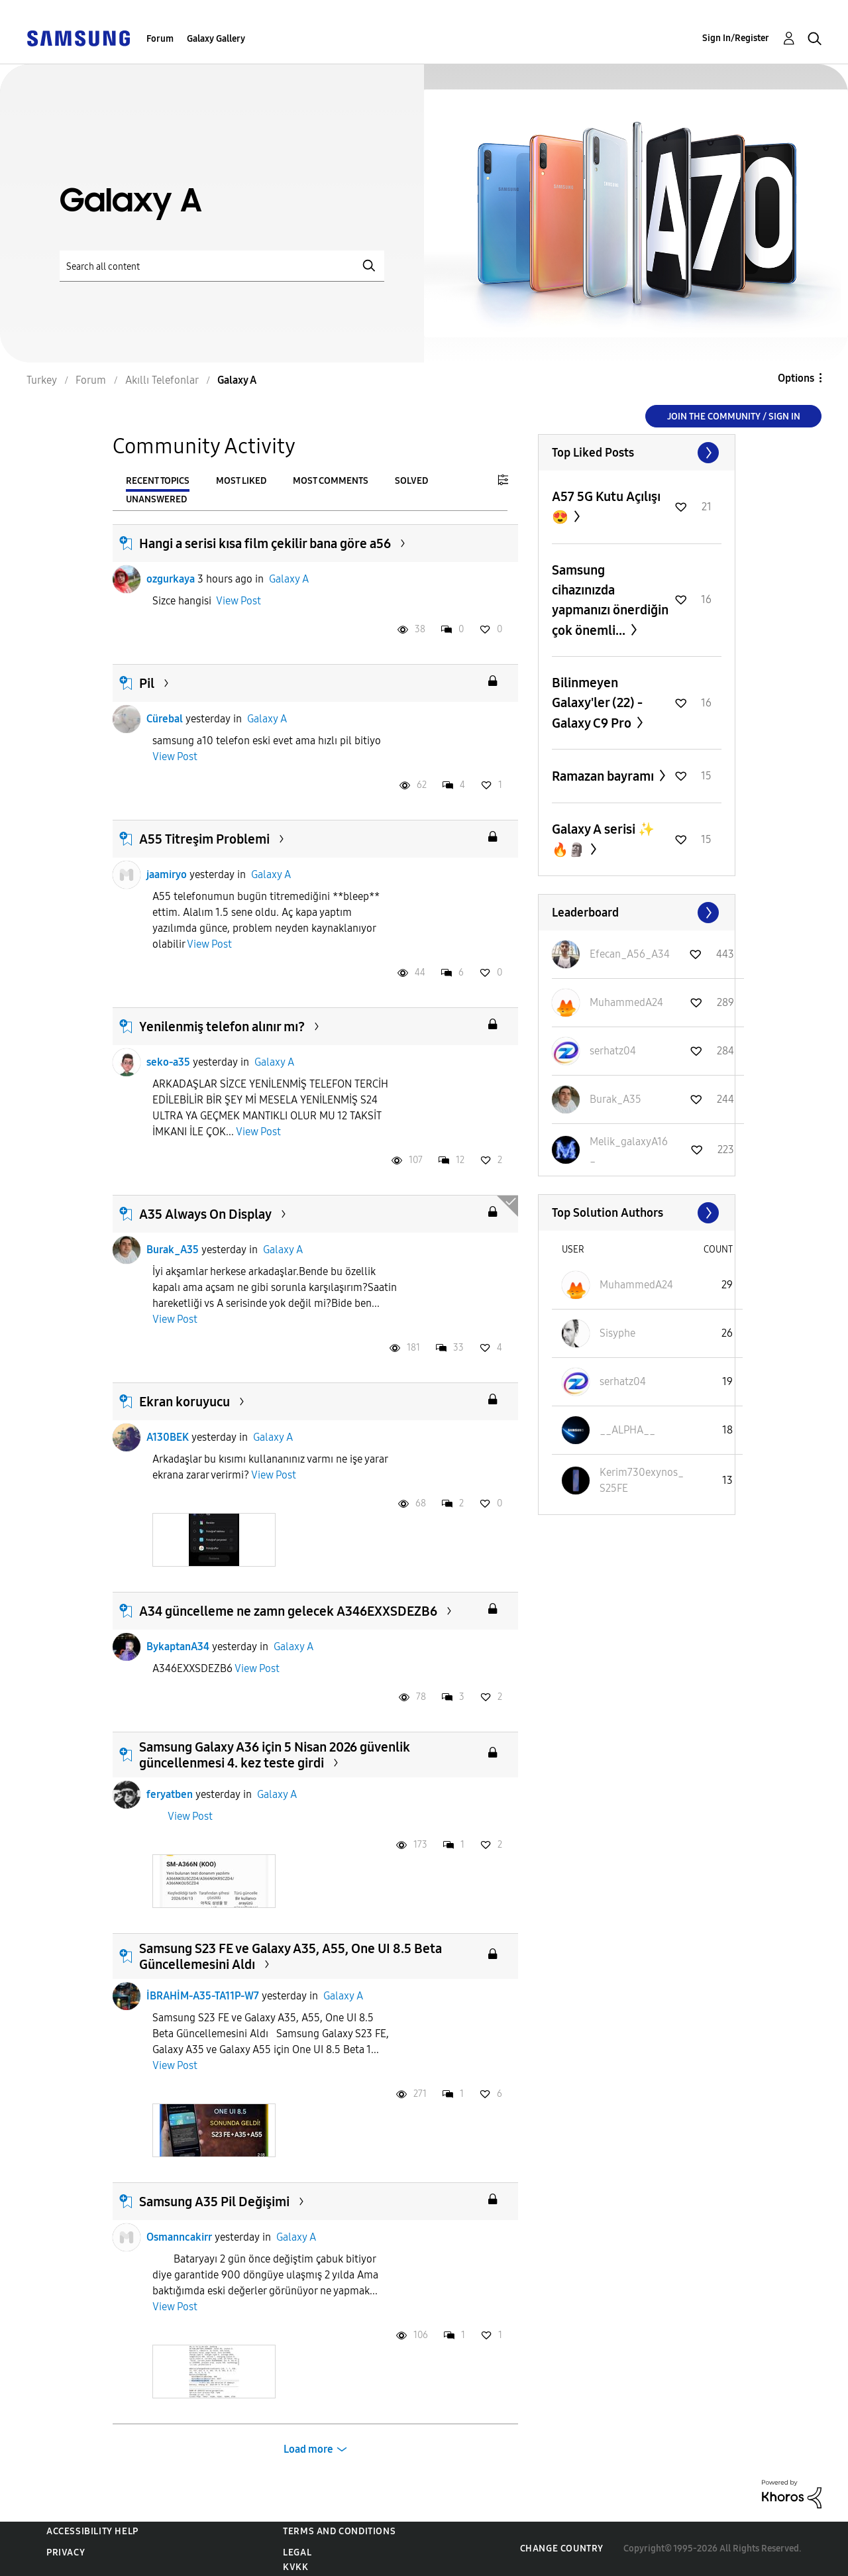 This screenshot has width=848, height=2576. What do you see at coordinates (630, 954) in the screenshot?
I see `[View Profile of Efecan_A56_A34]` at bounding box center [630, 954].